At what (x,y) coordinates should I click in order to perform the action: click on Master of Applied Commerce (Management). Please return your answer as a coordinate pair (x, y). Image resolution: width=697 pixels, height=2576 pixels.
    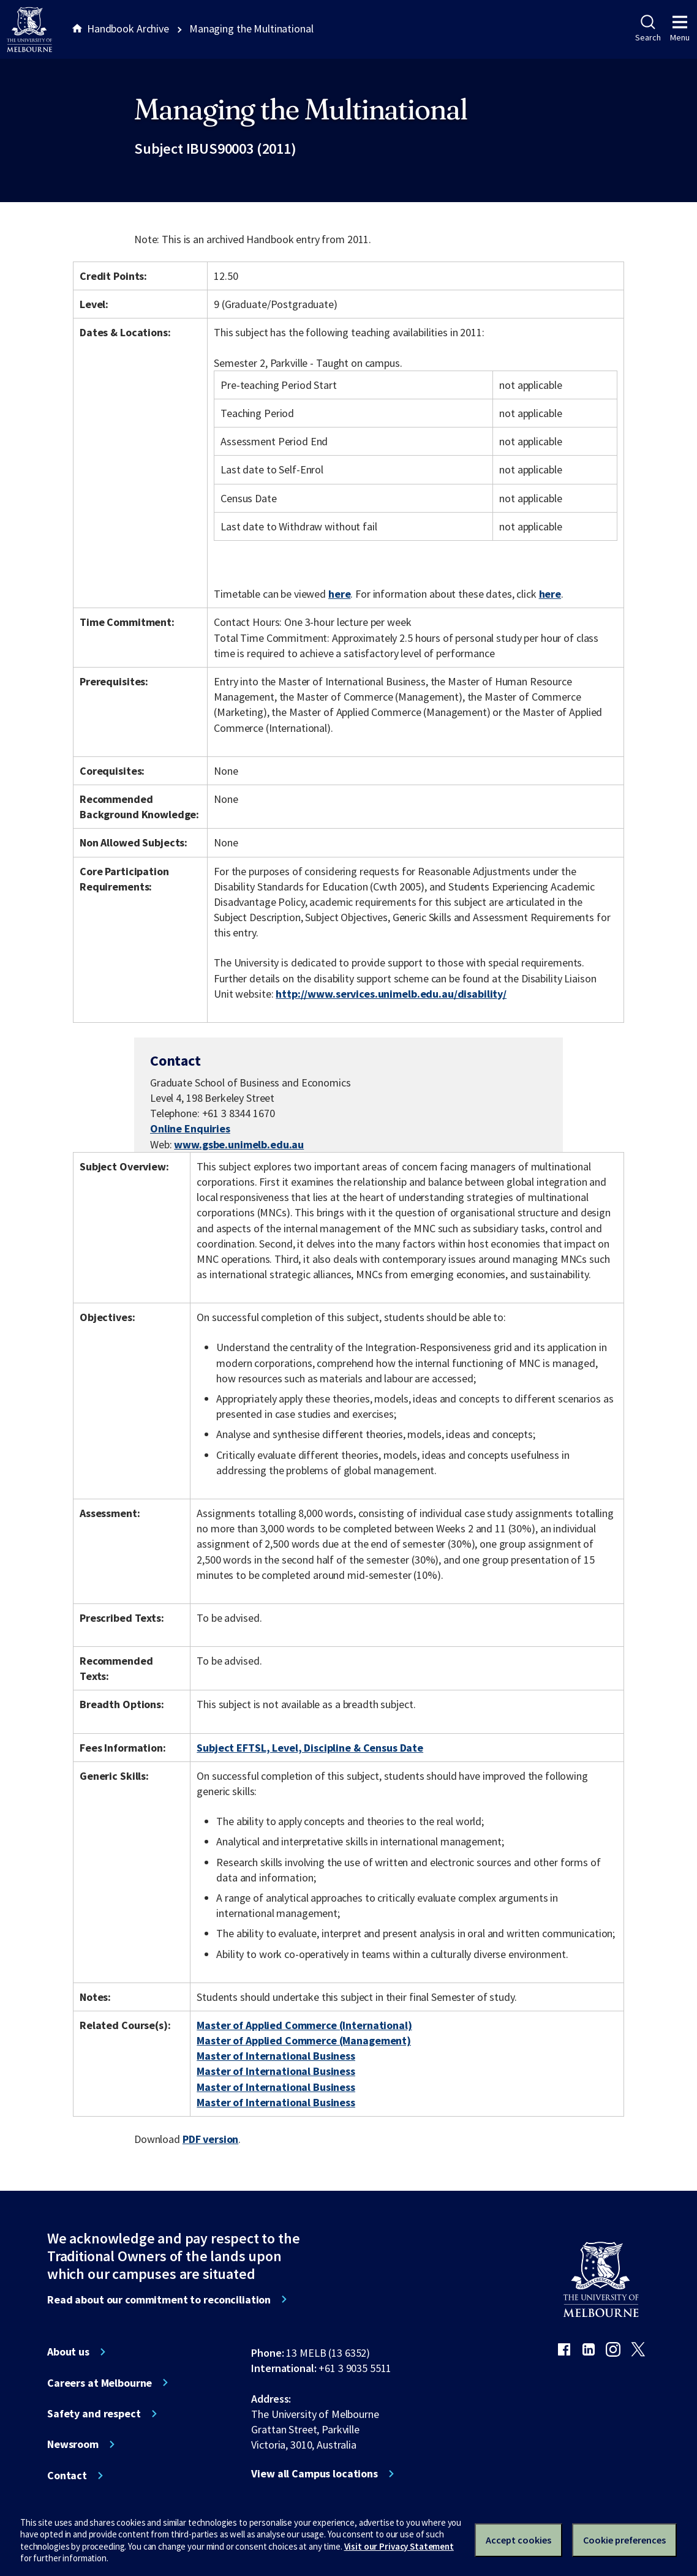
    Looking at the image, I should click on (304, 2040).